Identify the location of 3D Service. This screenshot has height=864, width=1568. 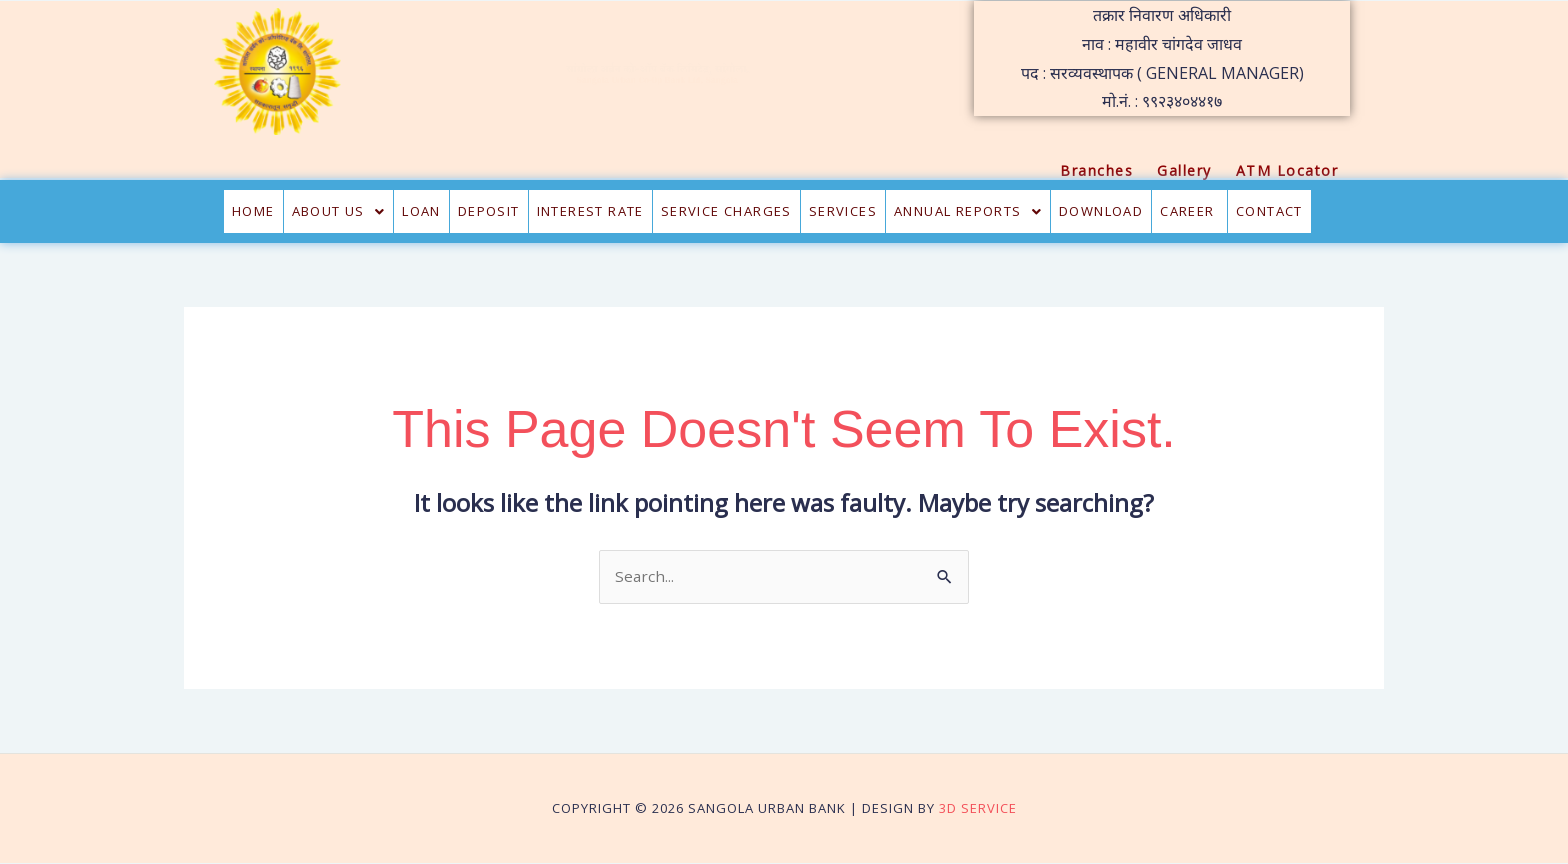
(978, 809).